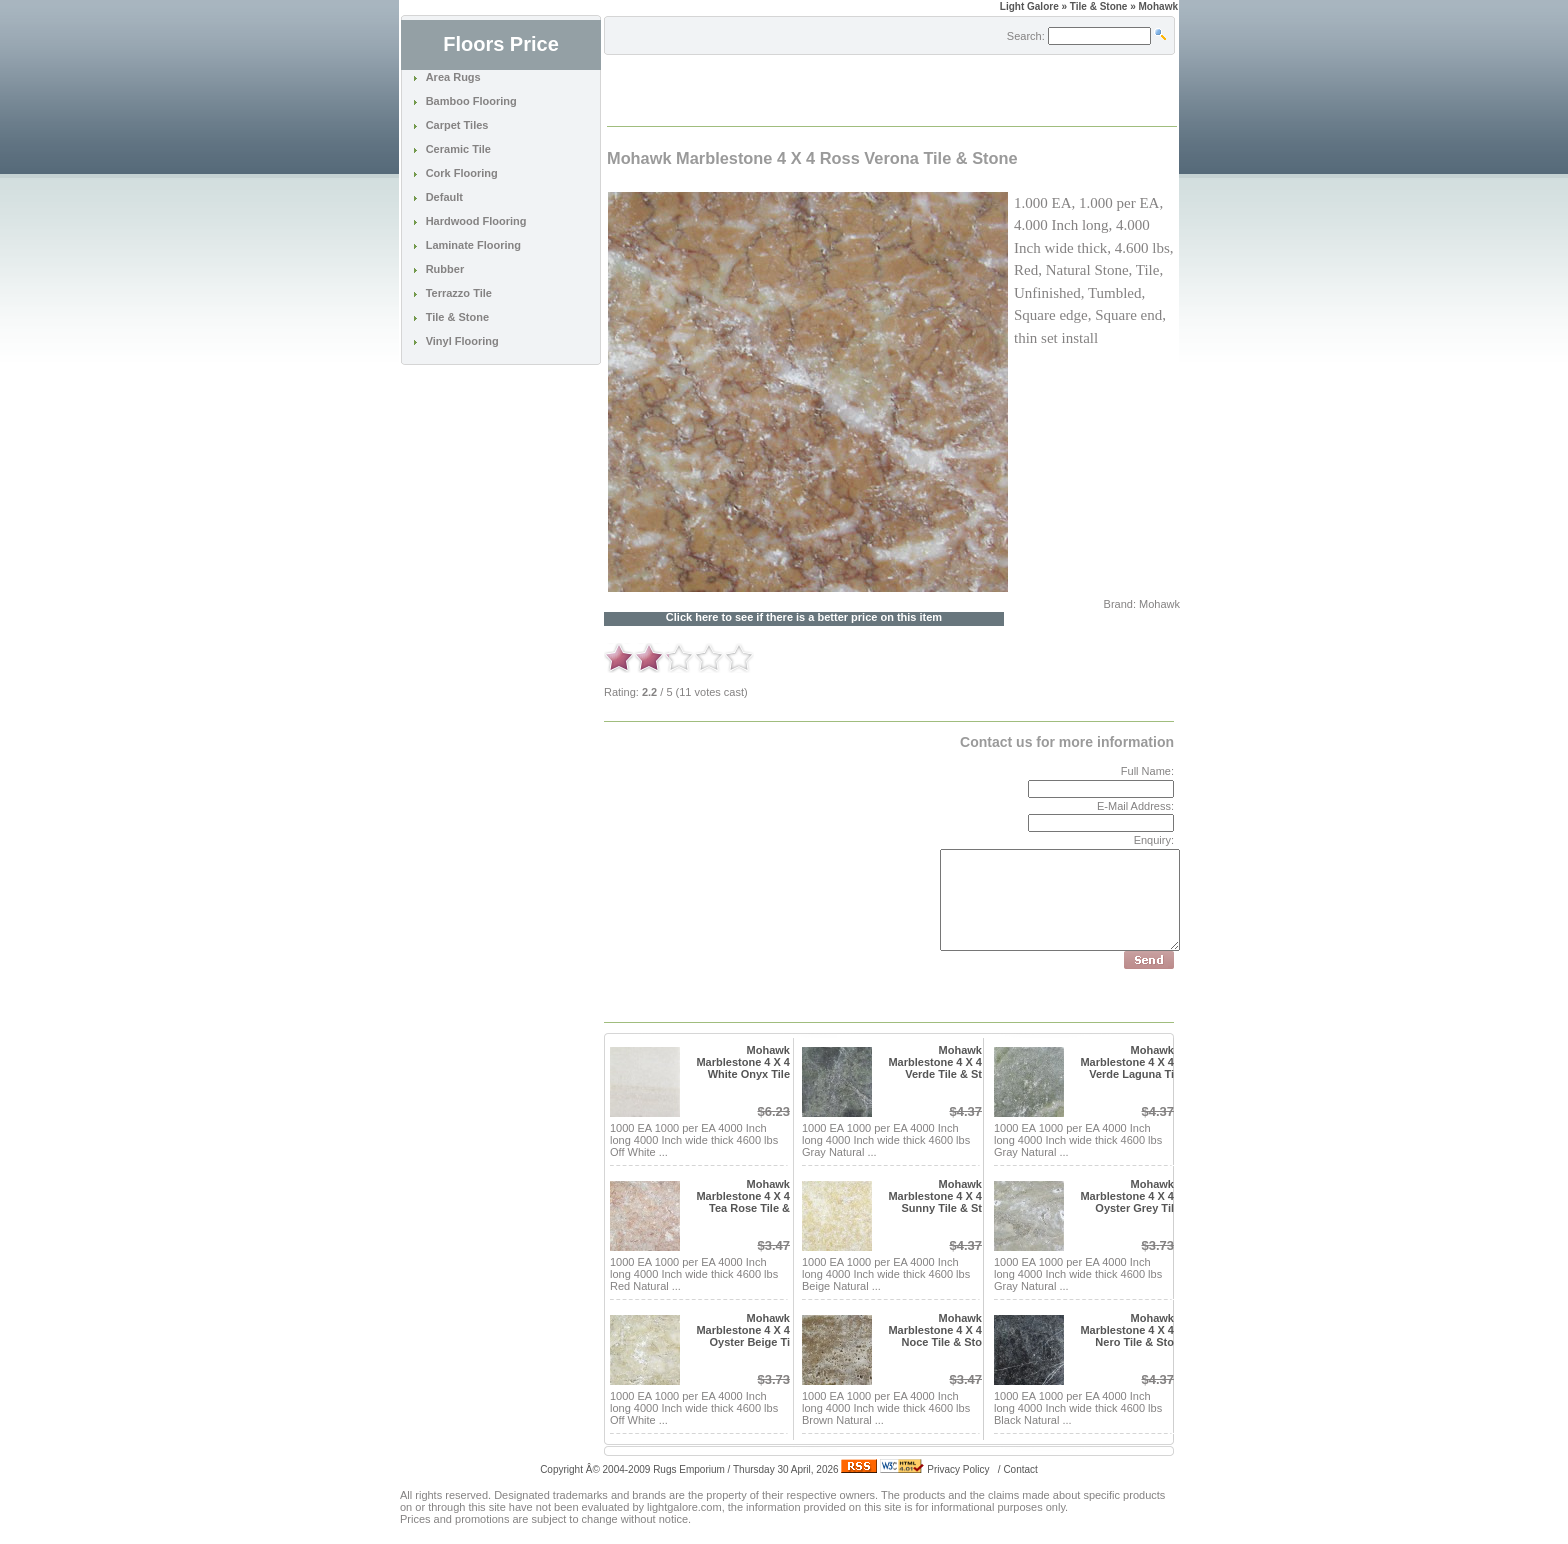 Image resolution: width=1568 pixels, height=1544 pixels. I want to click on Mohawk Marblestone 4 X 4 Oyster Grey Til, so click(1127, 1196).